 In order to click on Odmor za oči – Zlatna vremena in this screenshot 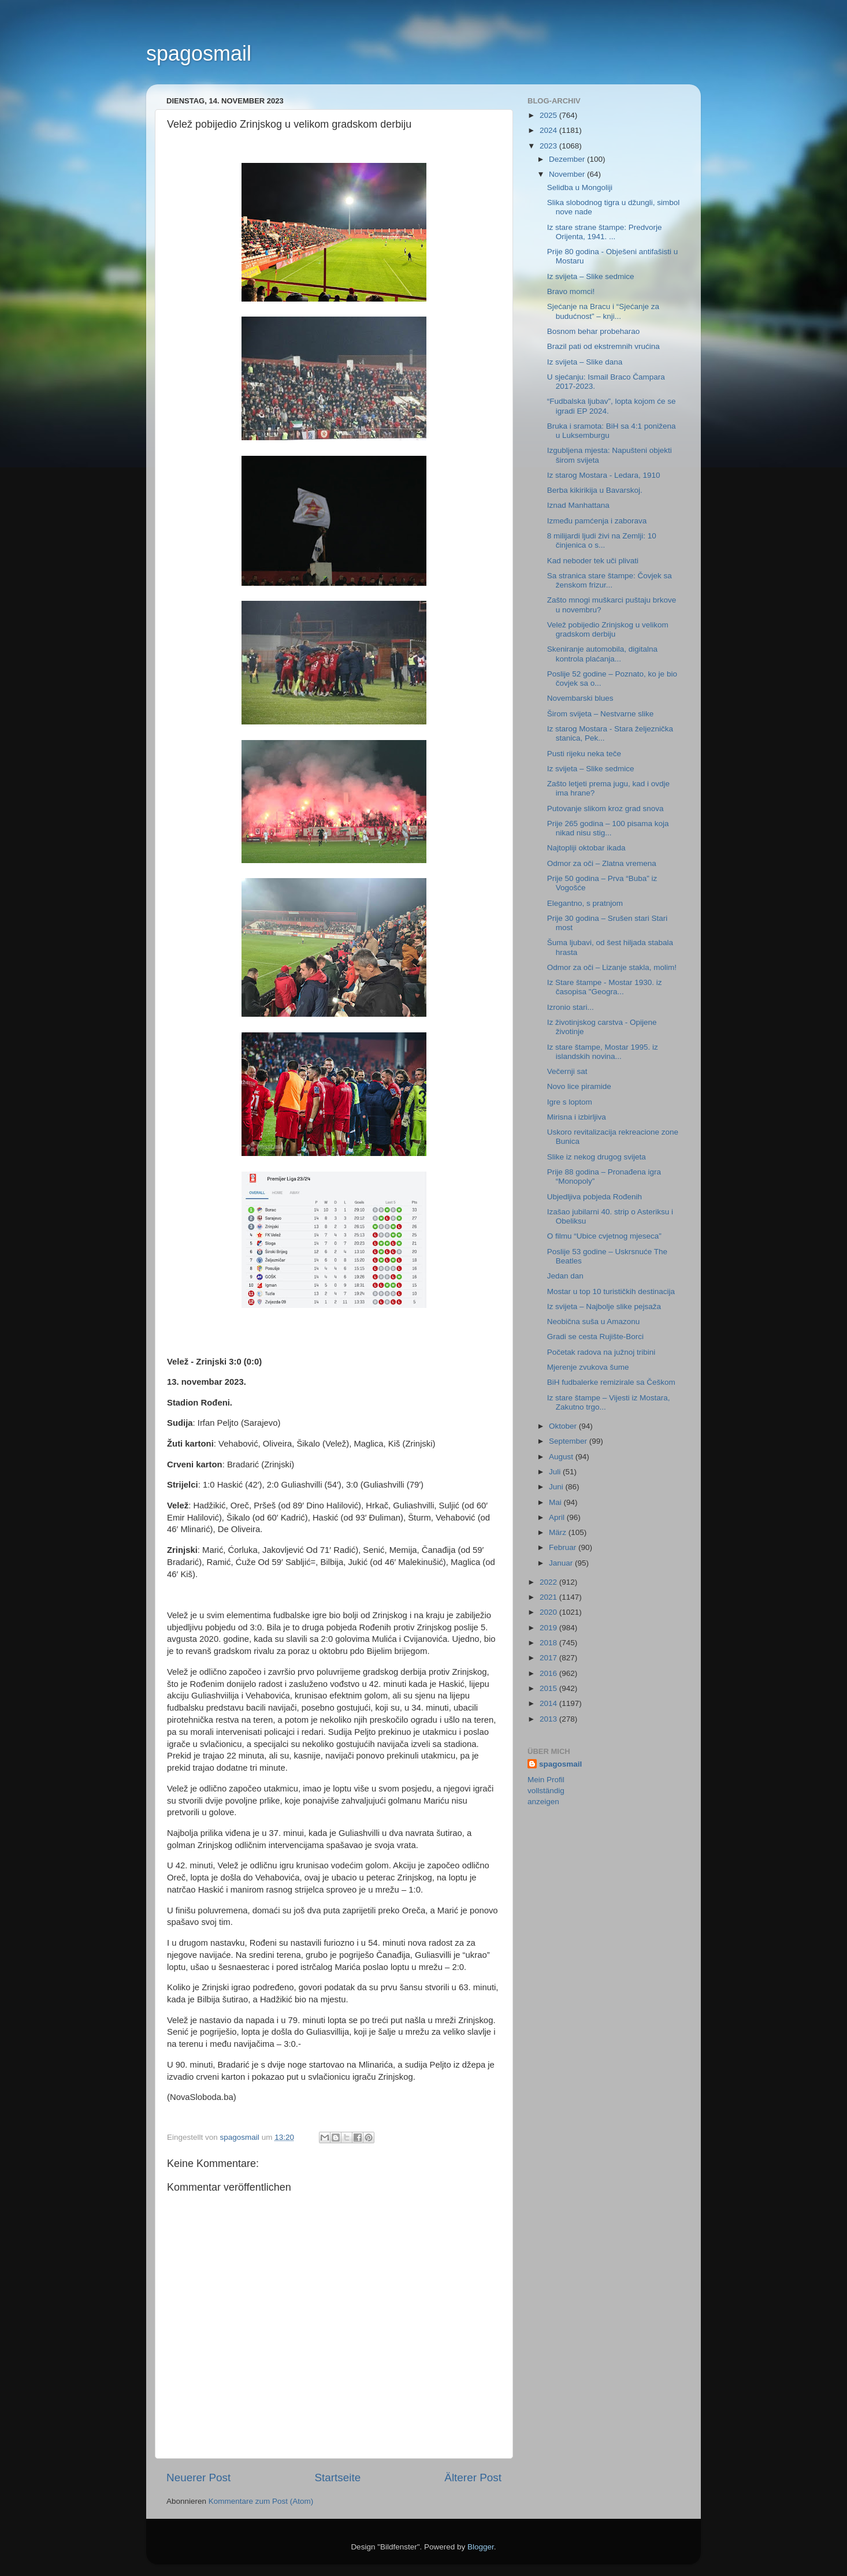, I will do `click(601, 863)`.